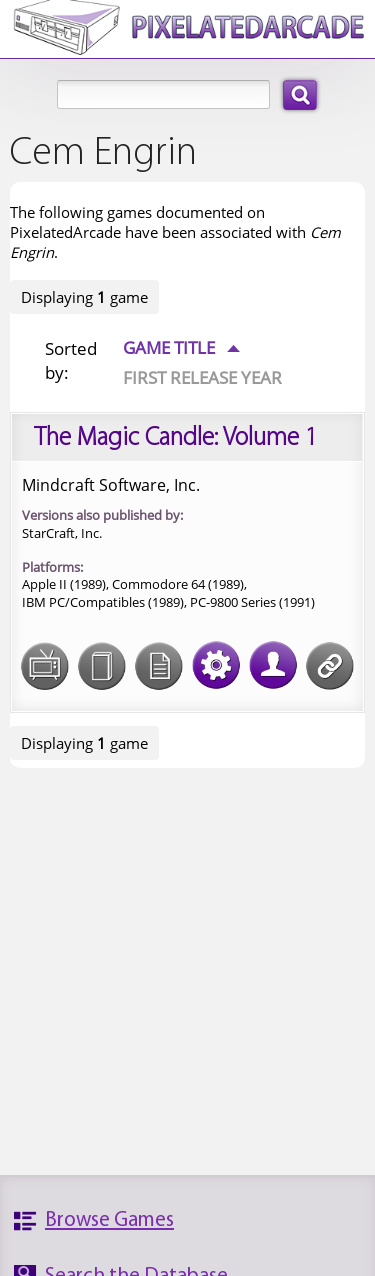  What do you see at coordinates (273, 653) in the screenshot?
I see `Credits` at bounding box center [273, 653].